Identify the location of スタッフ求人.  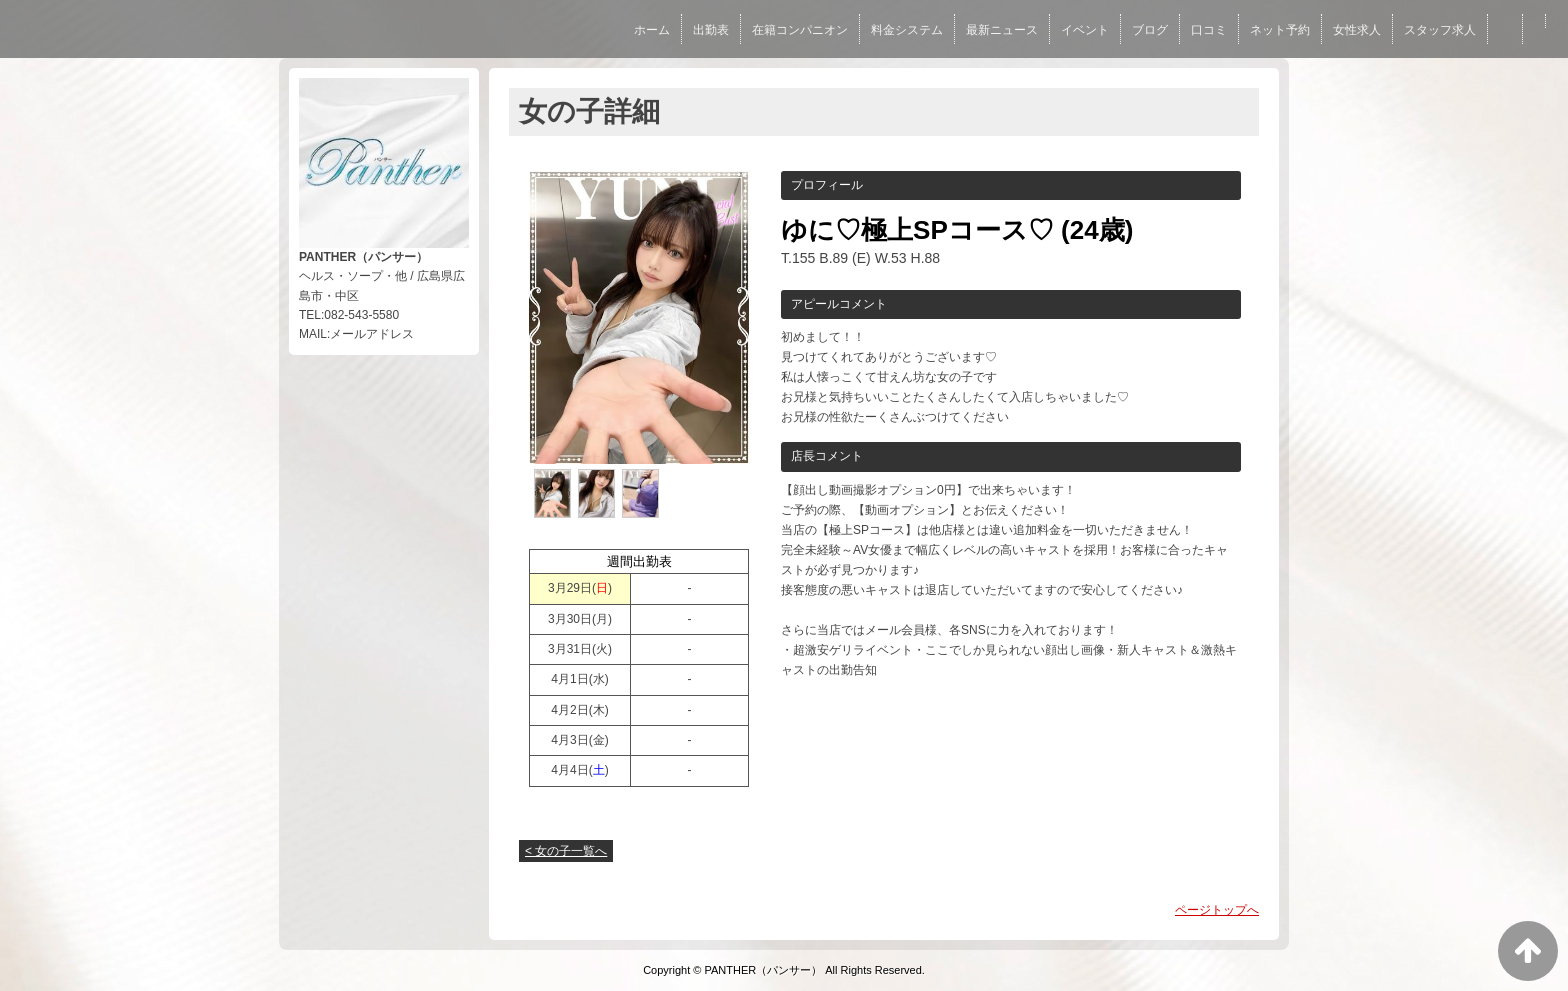
(1440, 30).